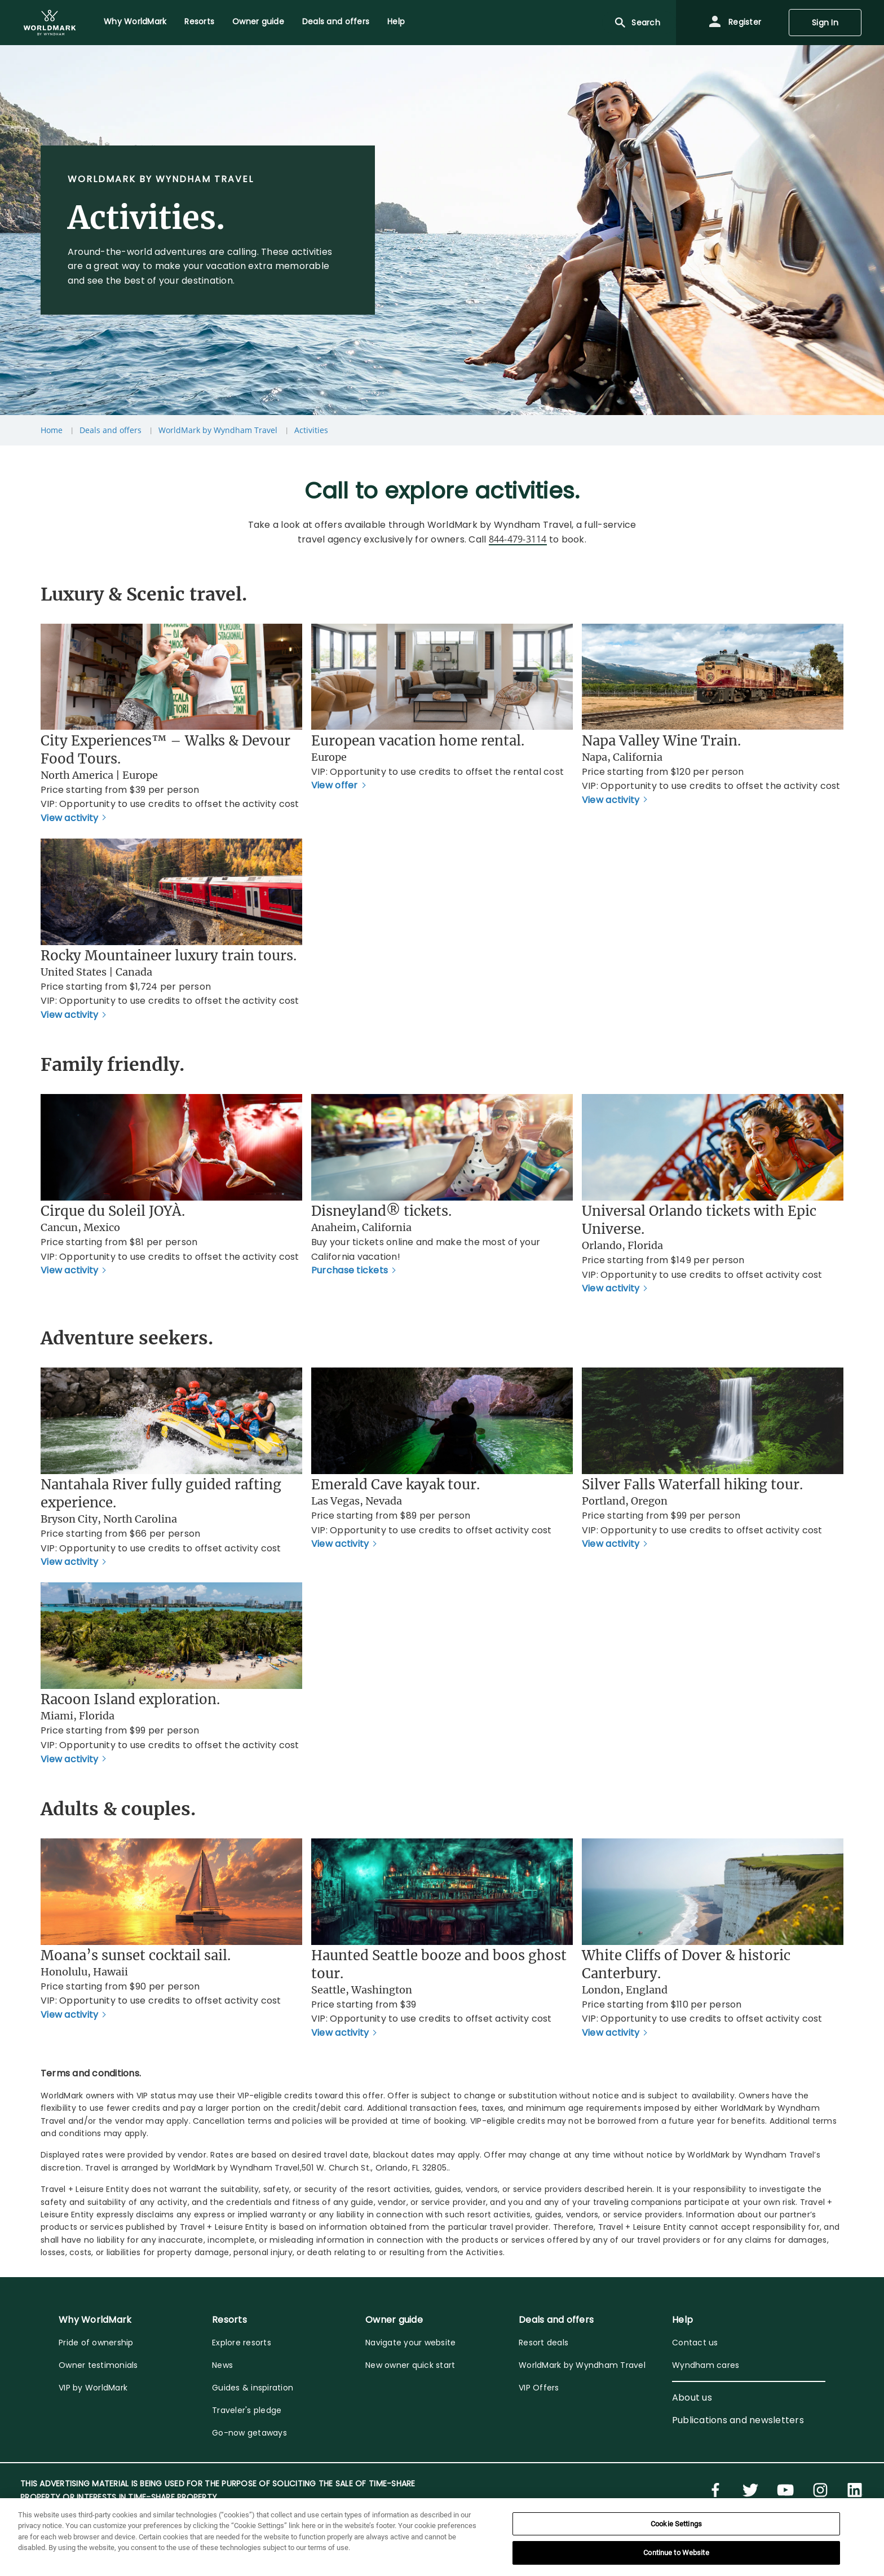  What do you see at coordinates (676, 2524) in the screenshot?
I see `Cookie Settings [Cookie Settings, Opens the preference center dialog]` at bounding box center [676, 2524].